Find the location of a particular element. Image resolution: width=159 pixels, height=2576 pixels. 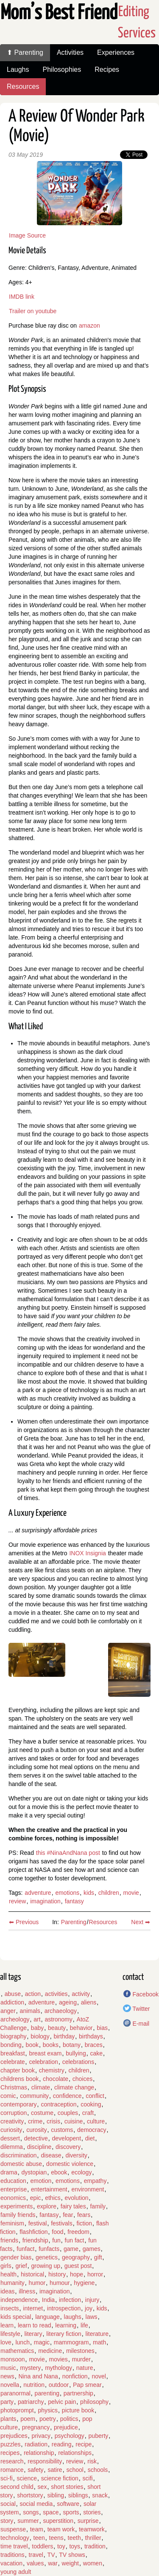

discovery is located at coordinates (68, 2146).